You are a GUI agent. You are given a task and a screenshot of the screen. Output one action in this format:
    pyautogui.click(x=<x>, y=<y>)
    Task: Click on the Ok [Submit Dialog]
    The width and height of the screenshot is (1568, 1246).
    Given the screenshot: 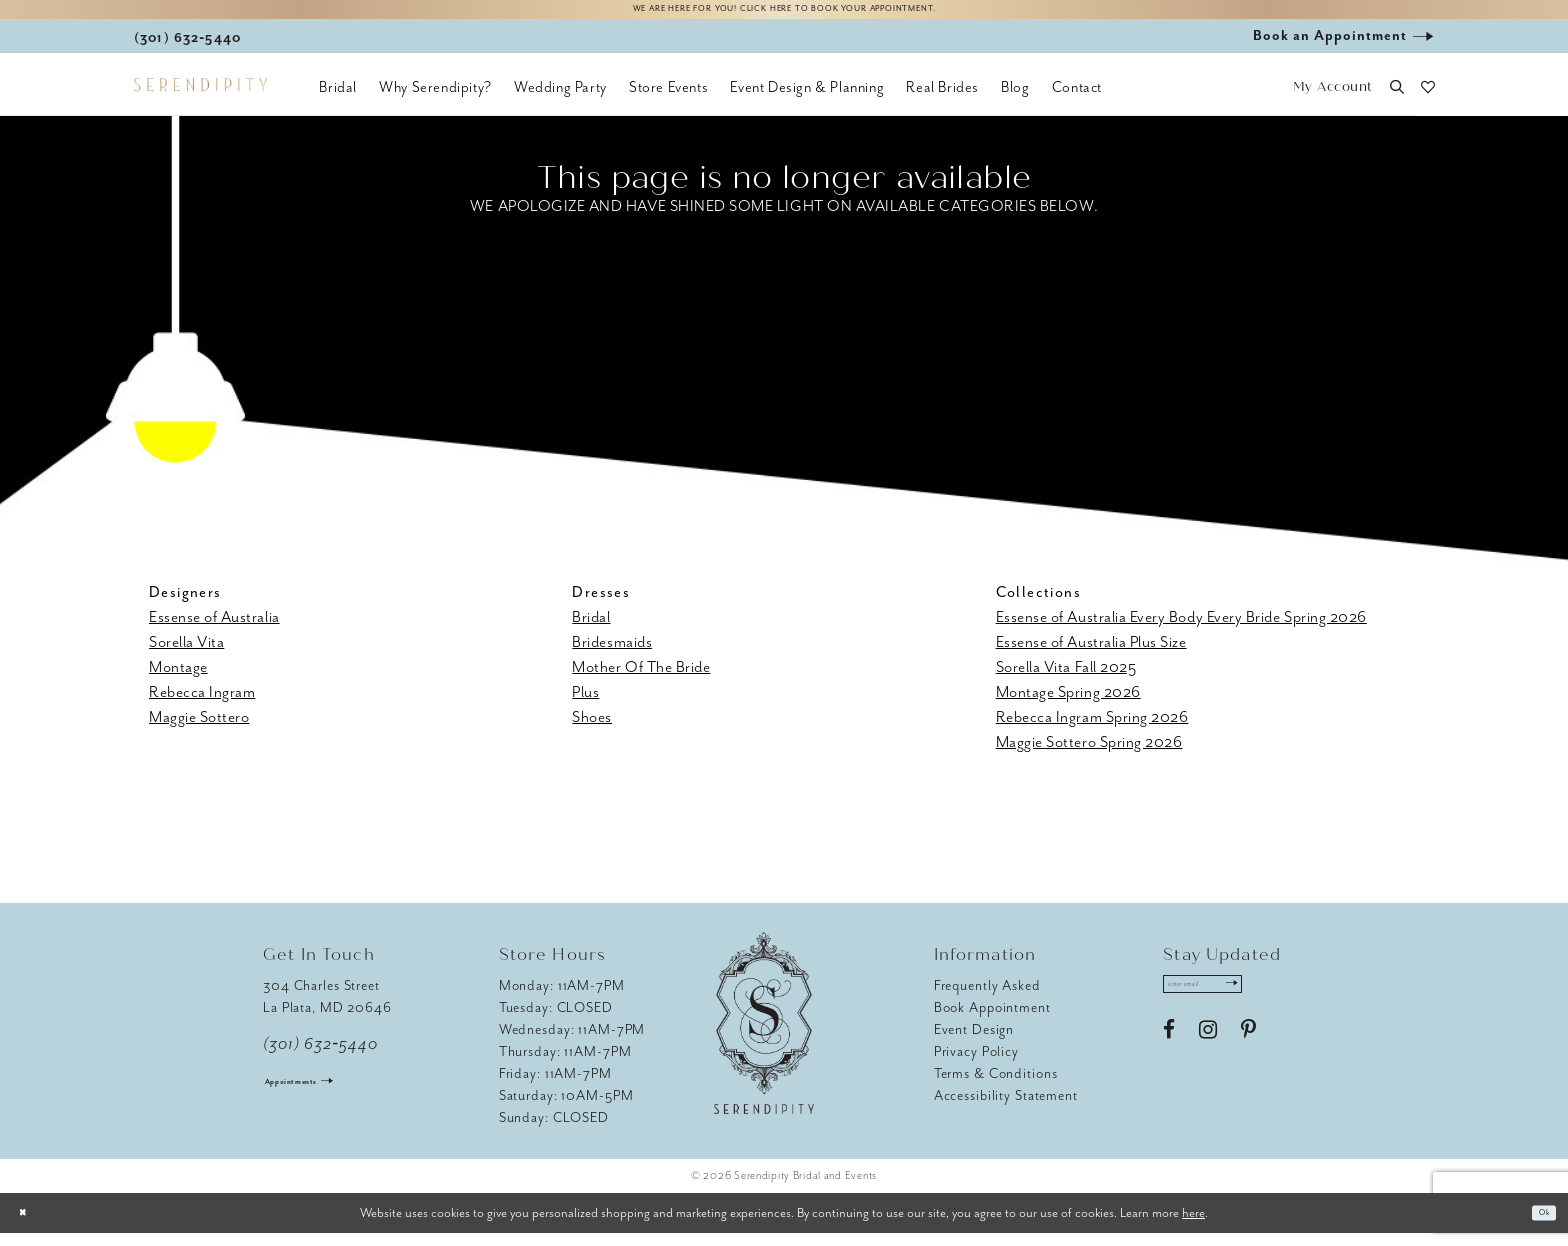 What is the action you would take?
    pyautogui.click(x=1536, y=1225)
    